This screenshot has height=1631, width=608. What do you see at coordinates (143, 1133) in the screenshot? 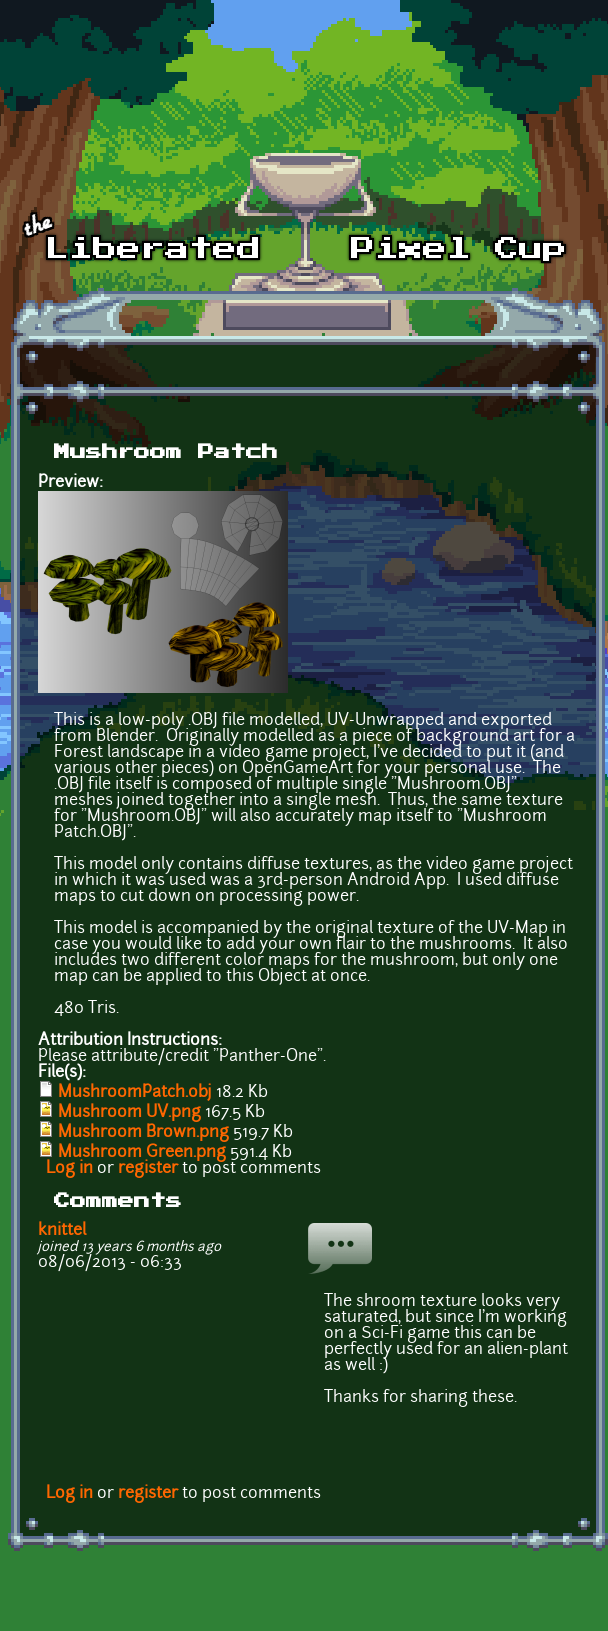
I see `Mushroom Brown.png` at bounding box center [143, 1133].